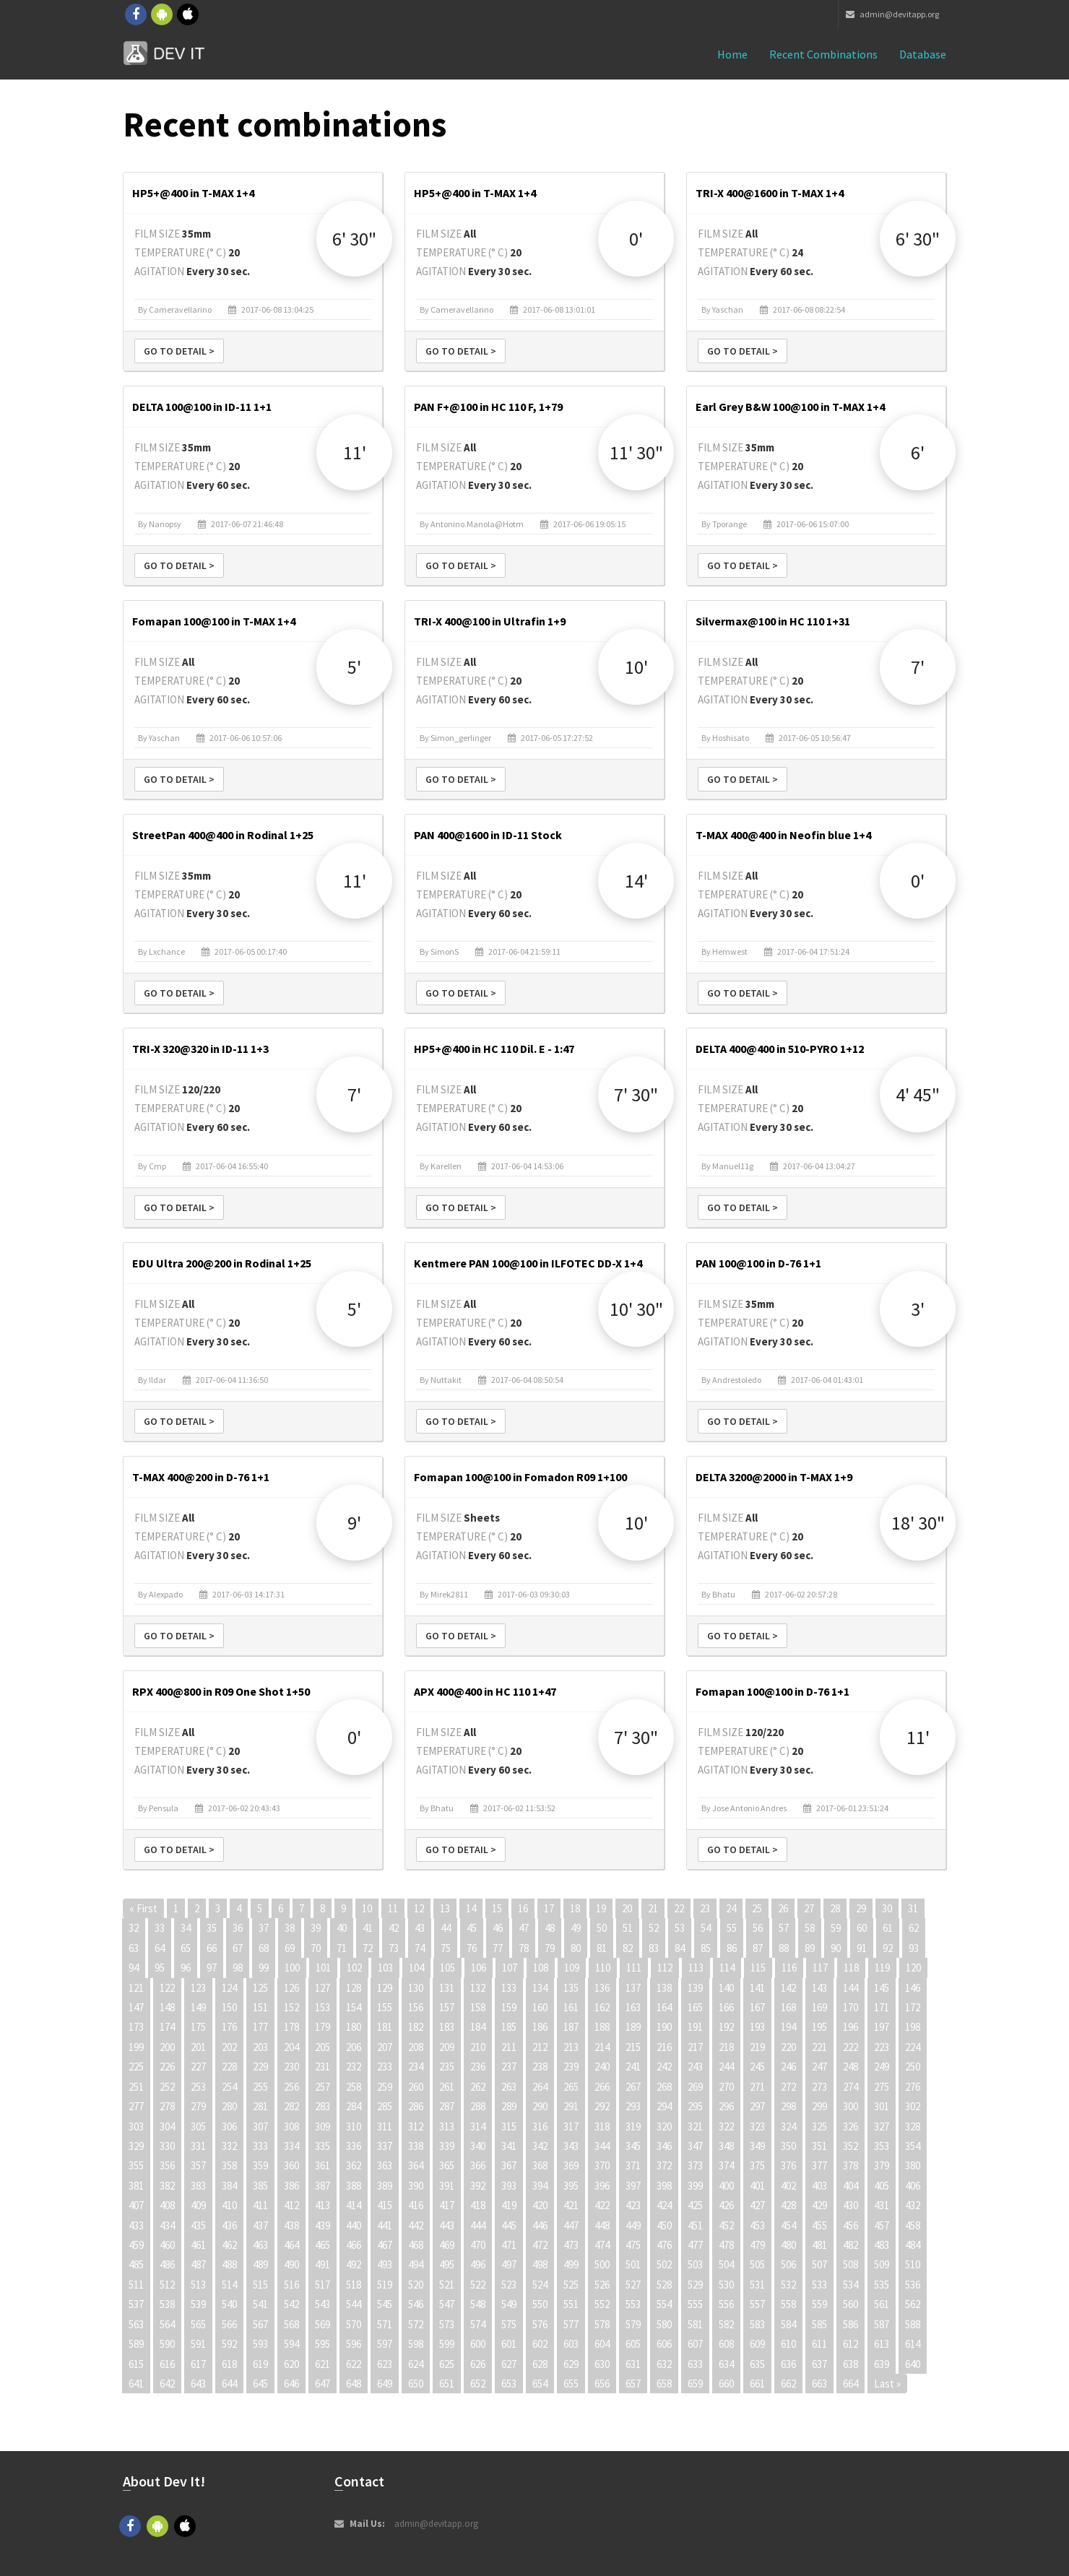 This screenshot has width=1069, height=2576. What do you see at coordinates (540, 2165) in the screenshot?
I see `368` at bounding box center [540, 2165].